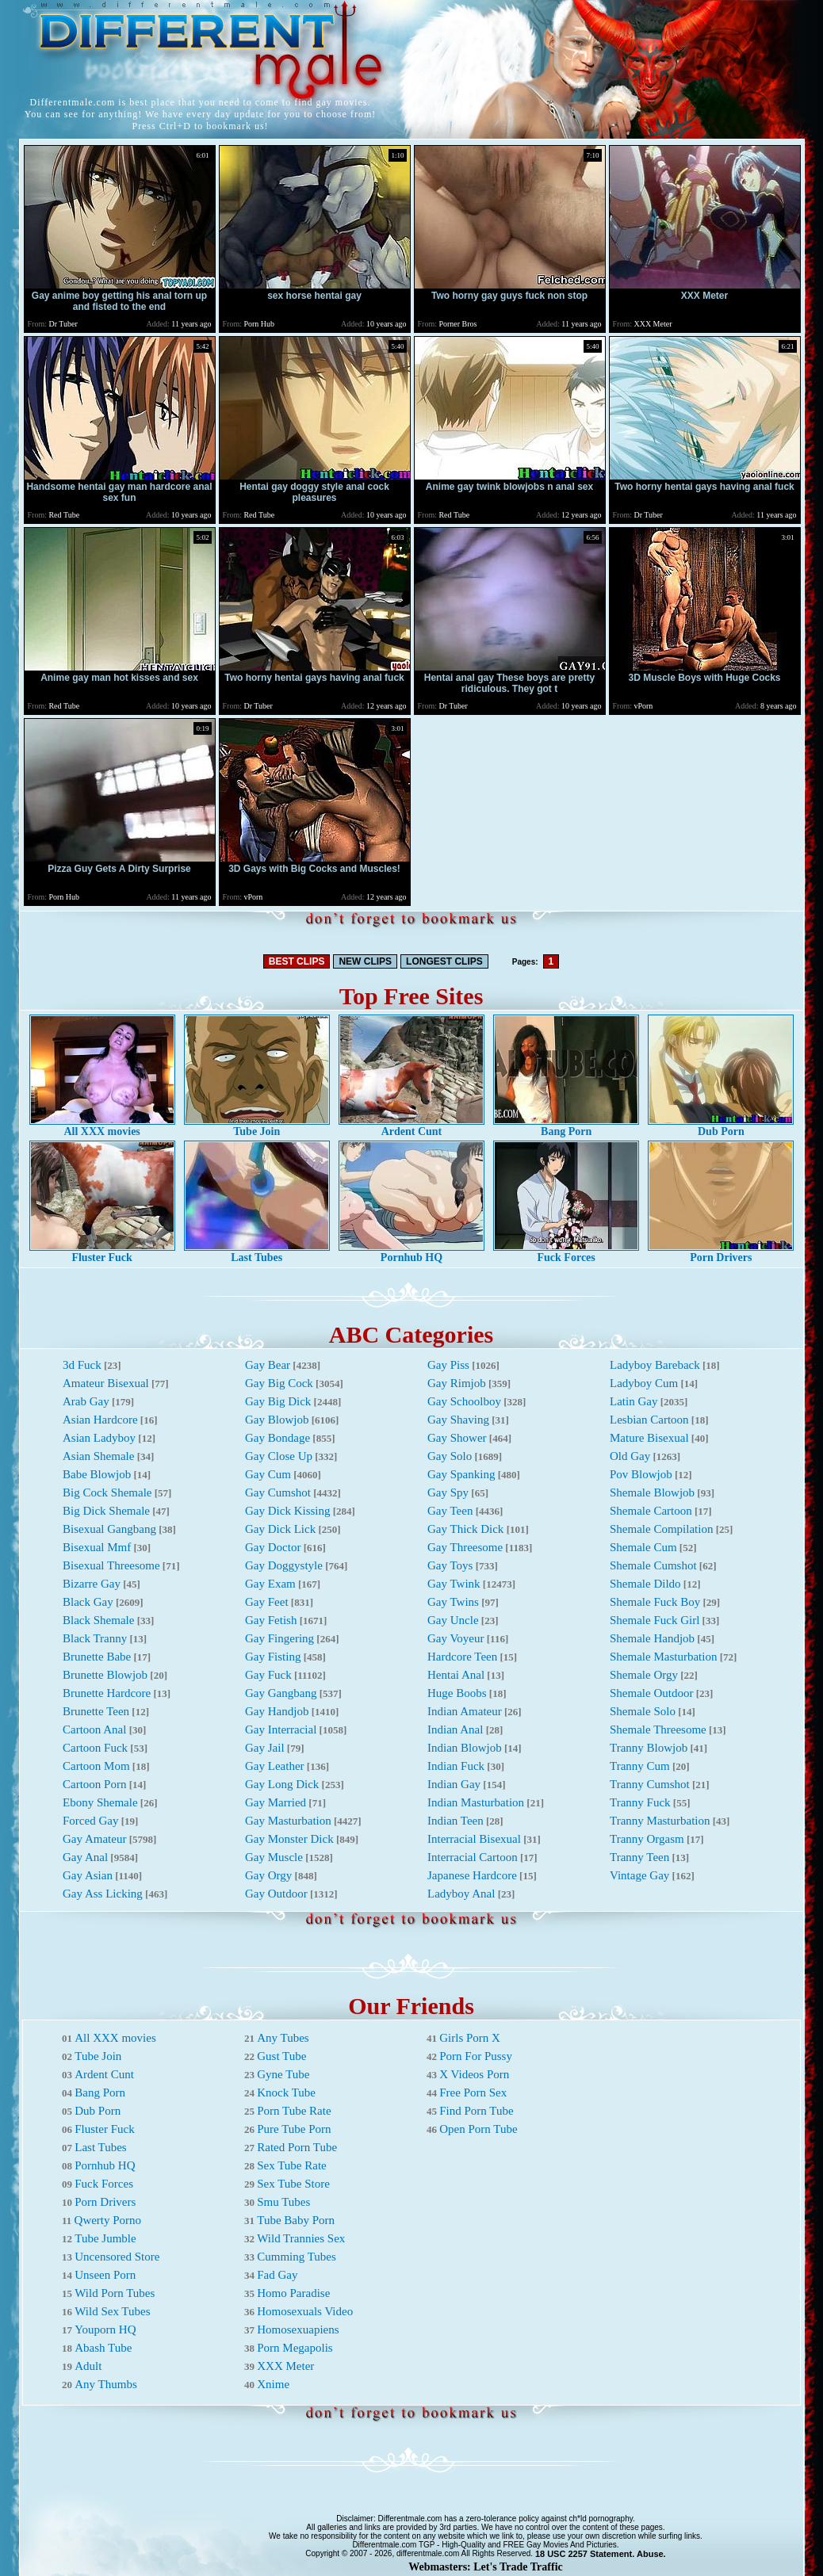  Describe the element at coordinates (640, 1802) in the screenshot. I see `Tranny Fuck` at that location.